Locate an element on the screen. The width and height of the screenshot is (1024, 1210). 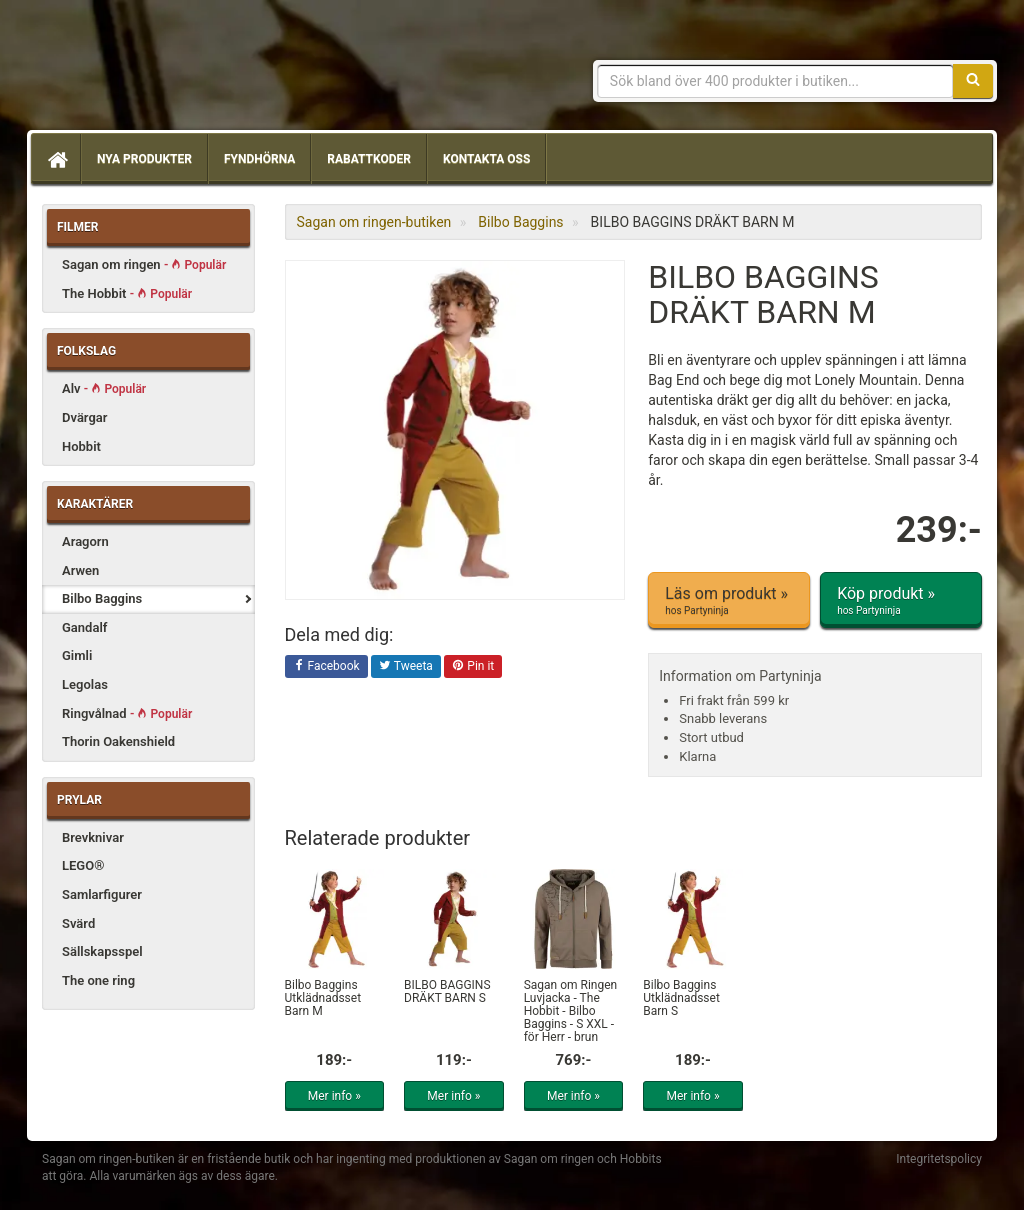
Rabattkoder is located at coordinates (369, 159).